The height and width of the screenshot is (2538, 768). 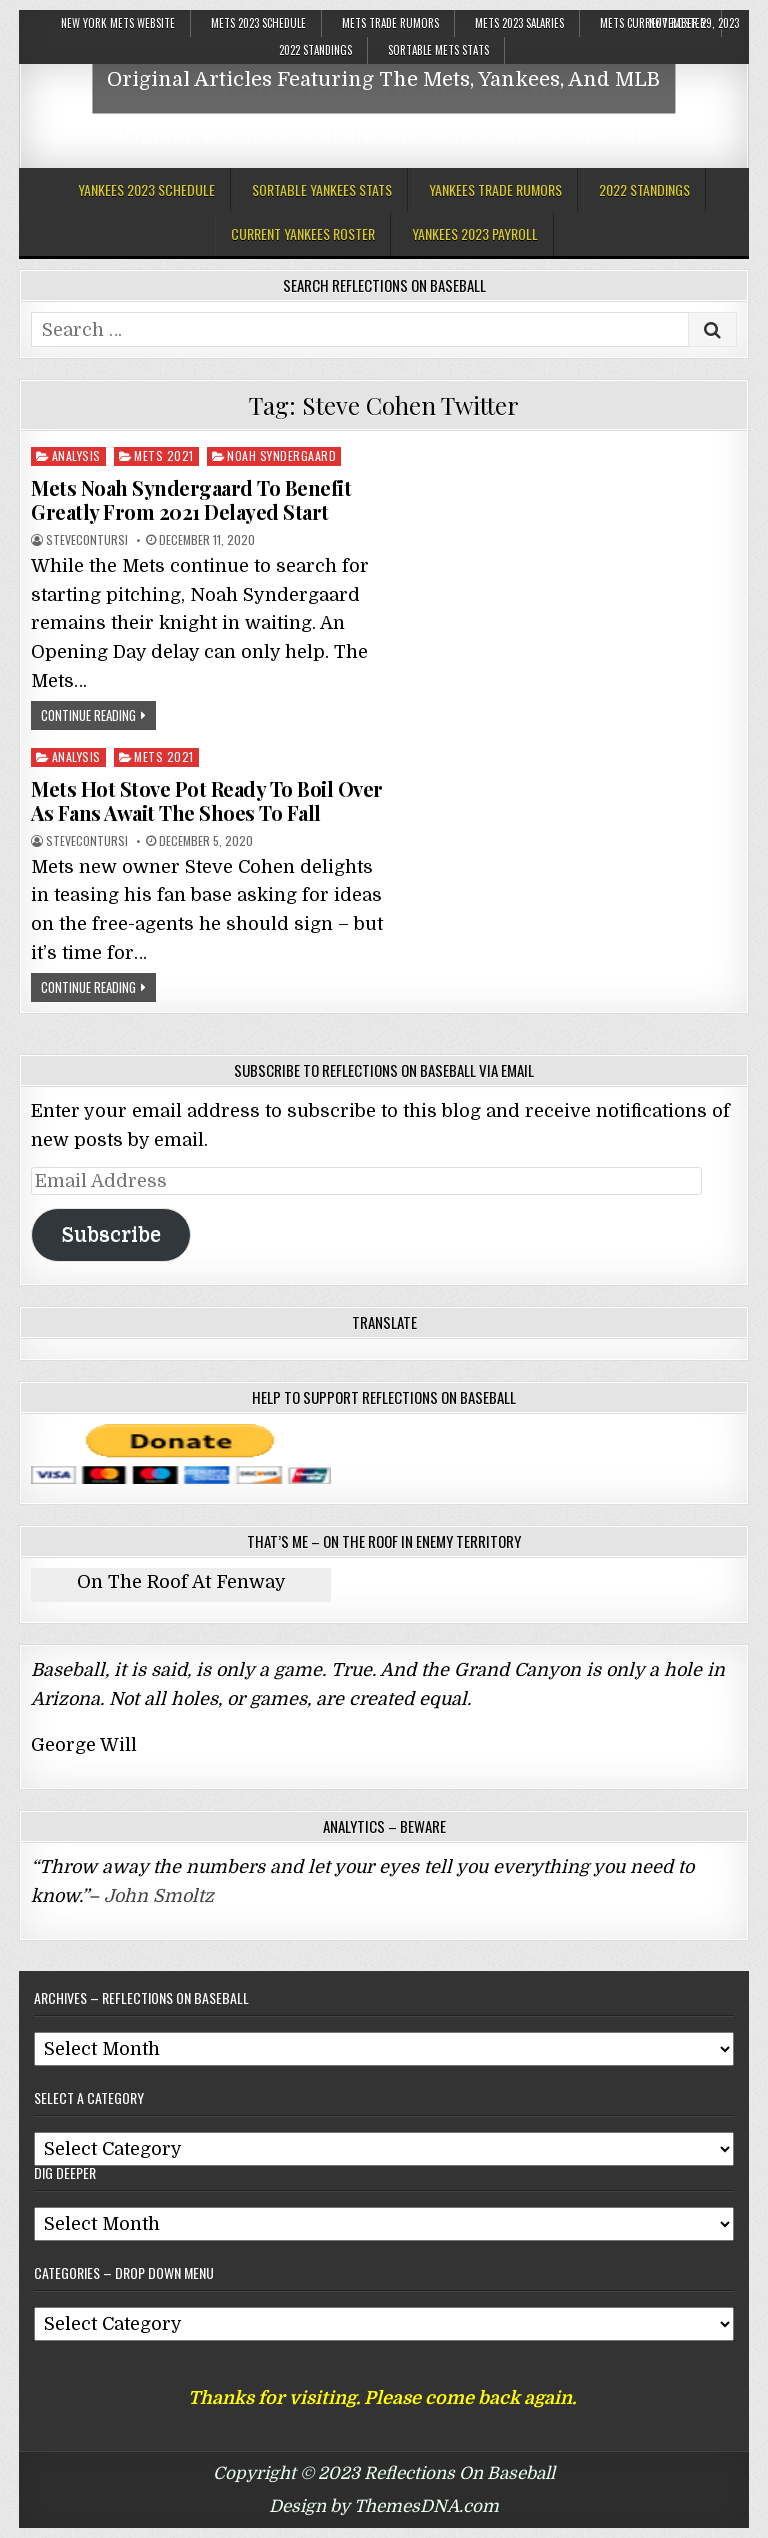 What do you see at coordinates (191, 499) in the screenshot?
I see `Mets Noah Syndergaard To Benefit Greatly From 2021 Delayed Start` at bounding box center [191, 499].